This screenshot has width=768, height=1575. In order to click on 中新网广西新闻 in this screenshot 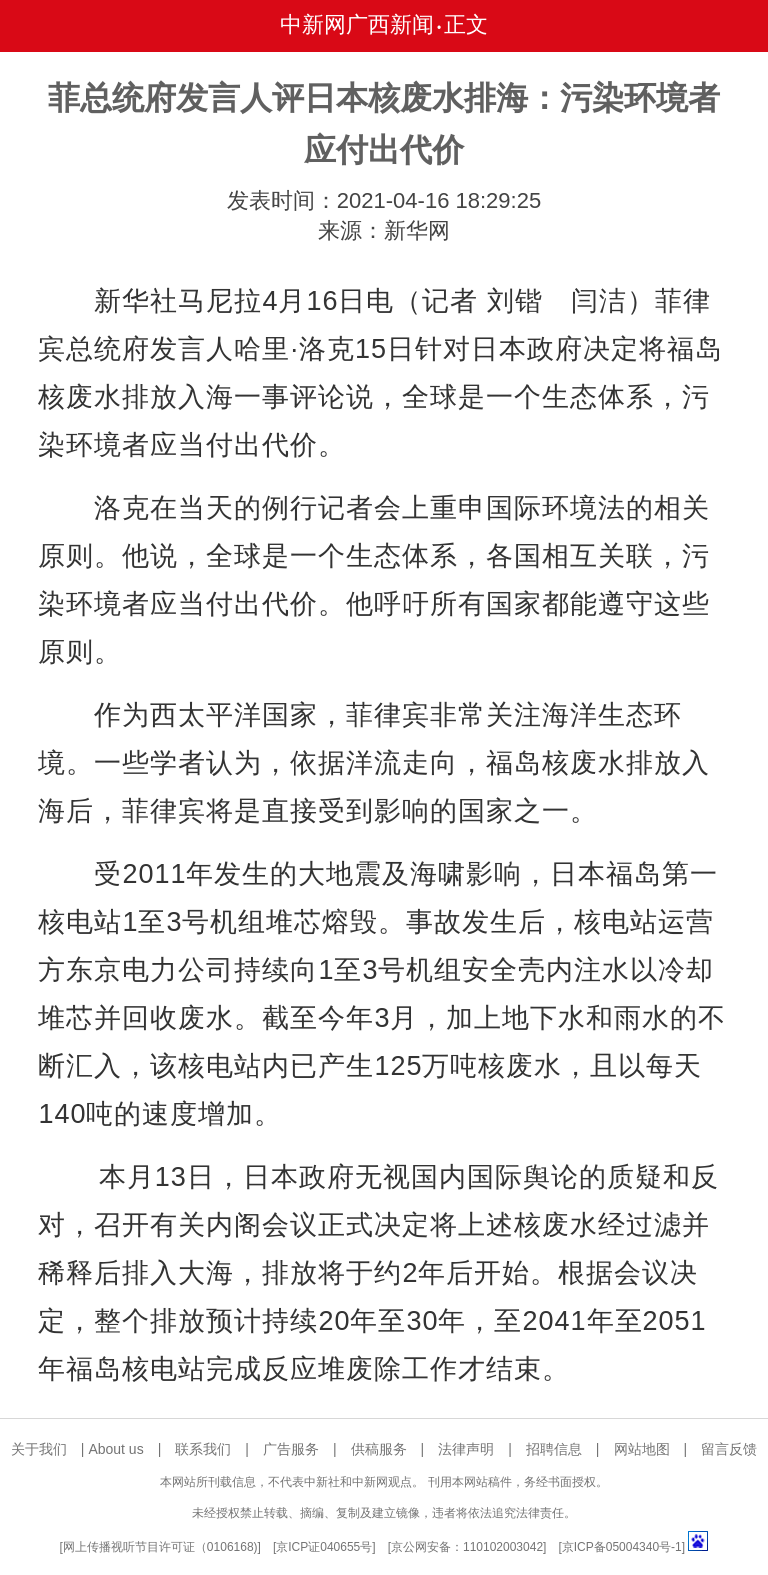, I will do `click(357, 24)`.